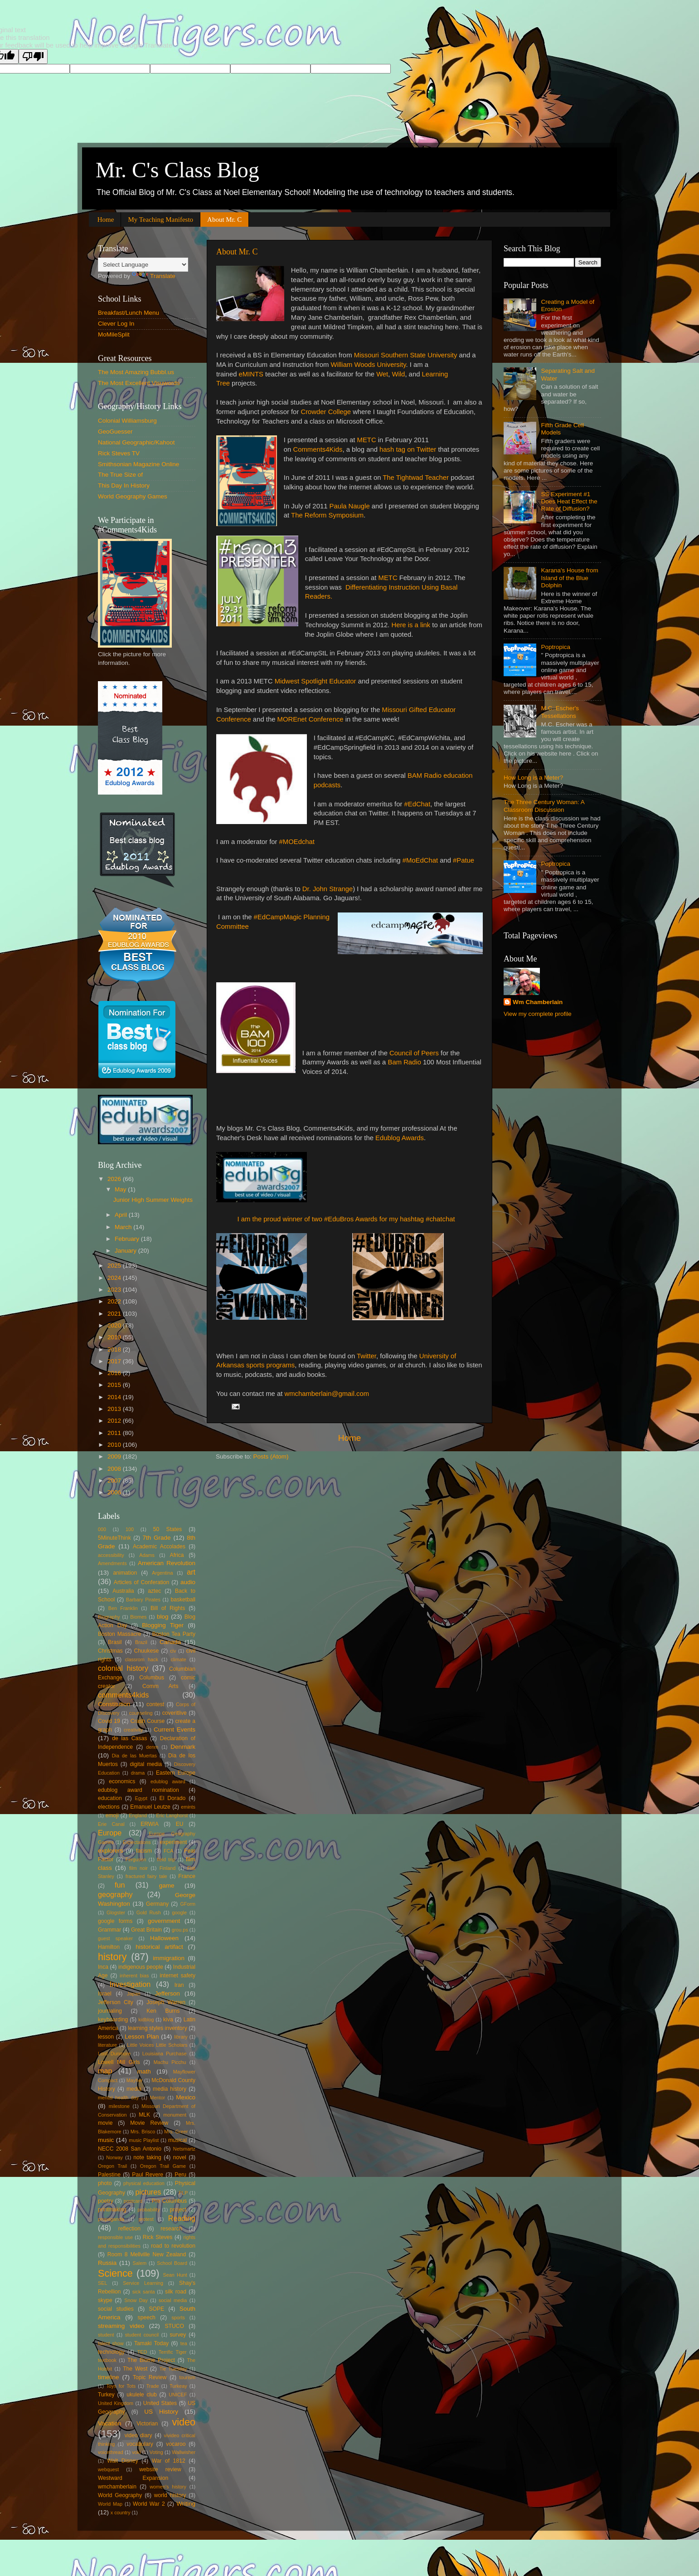 The image size is (699, 2576). What do you see at coordinates (133, 2089) in the screenshot?
I see `media` at bounding box center [133, 2089].